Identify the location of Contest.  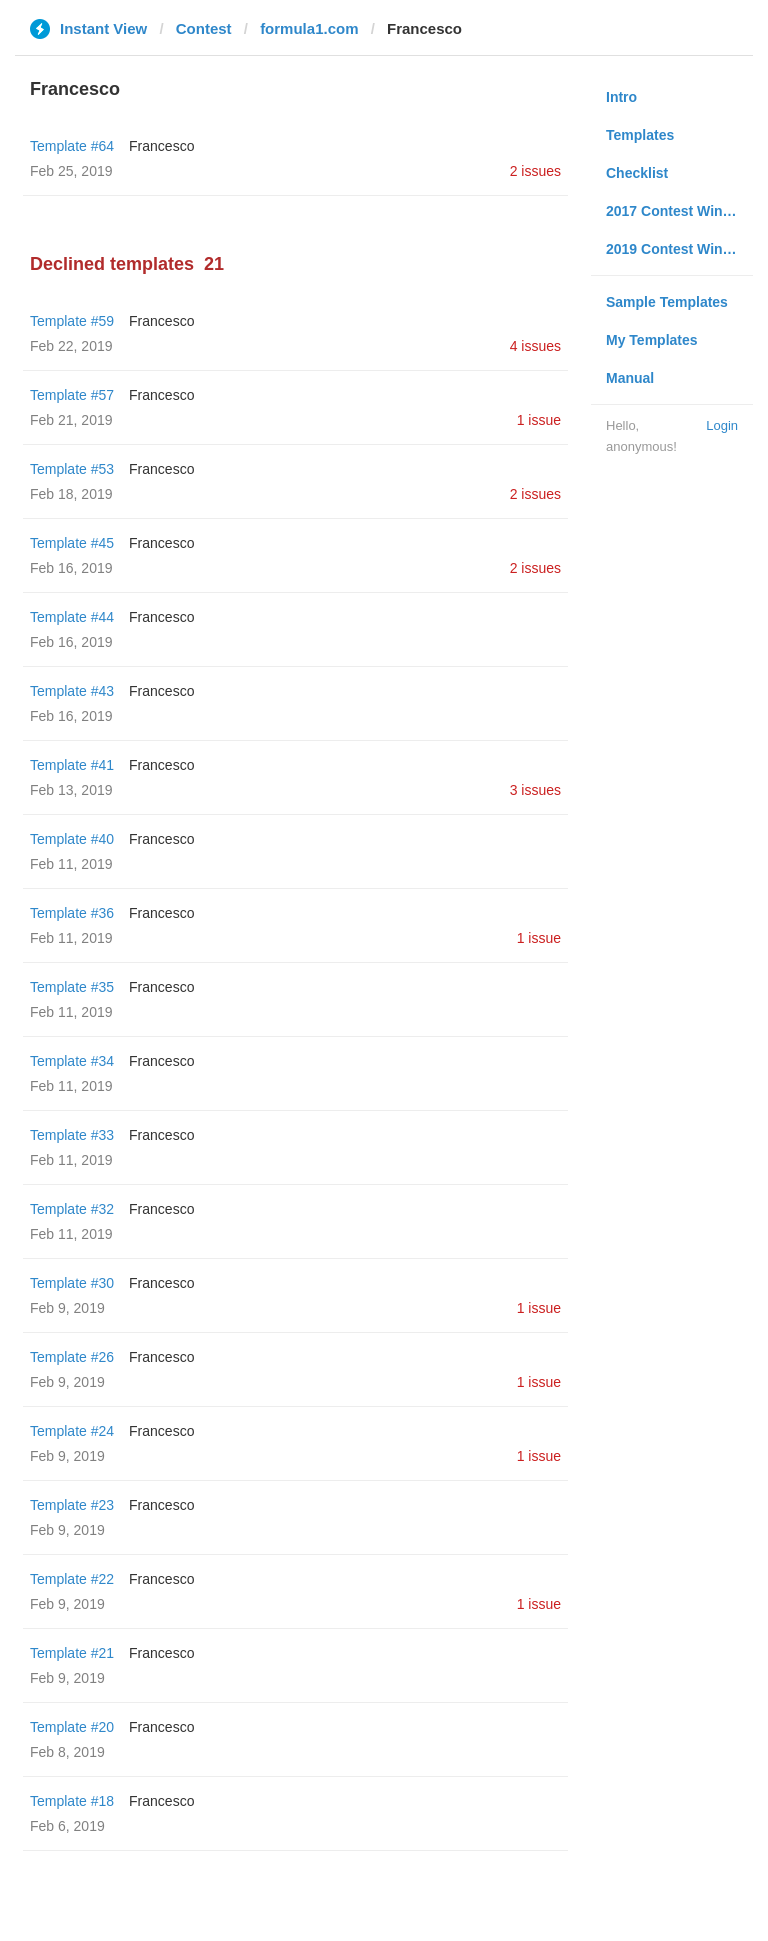
(204, 28).